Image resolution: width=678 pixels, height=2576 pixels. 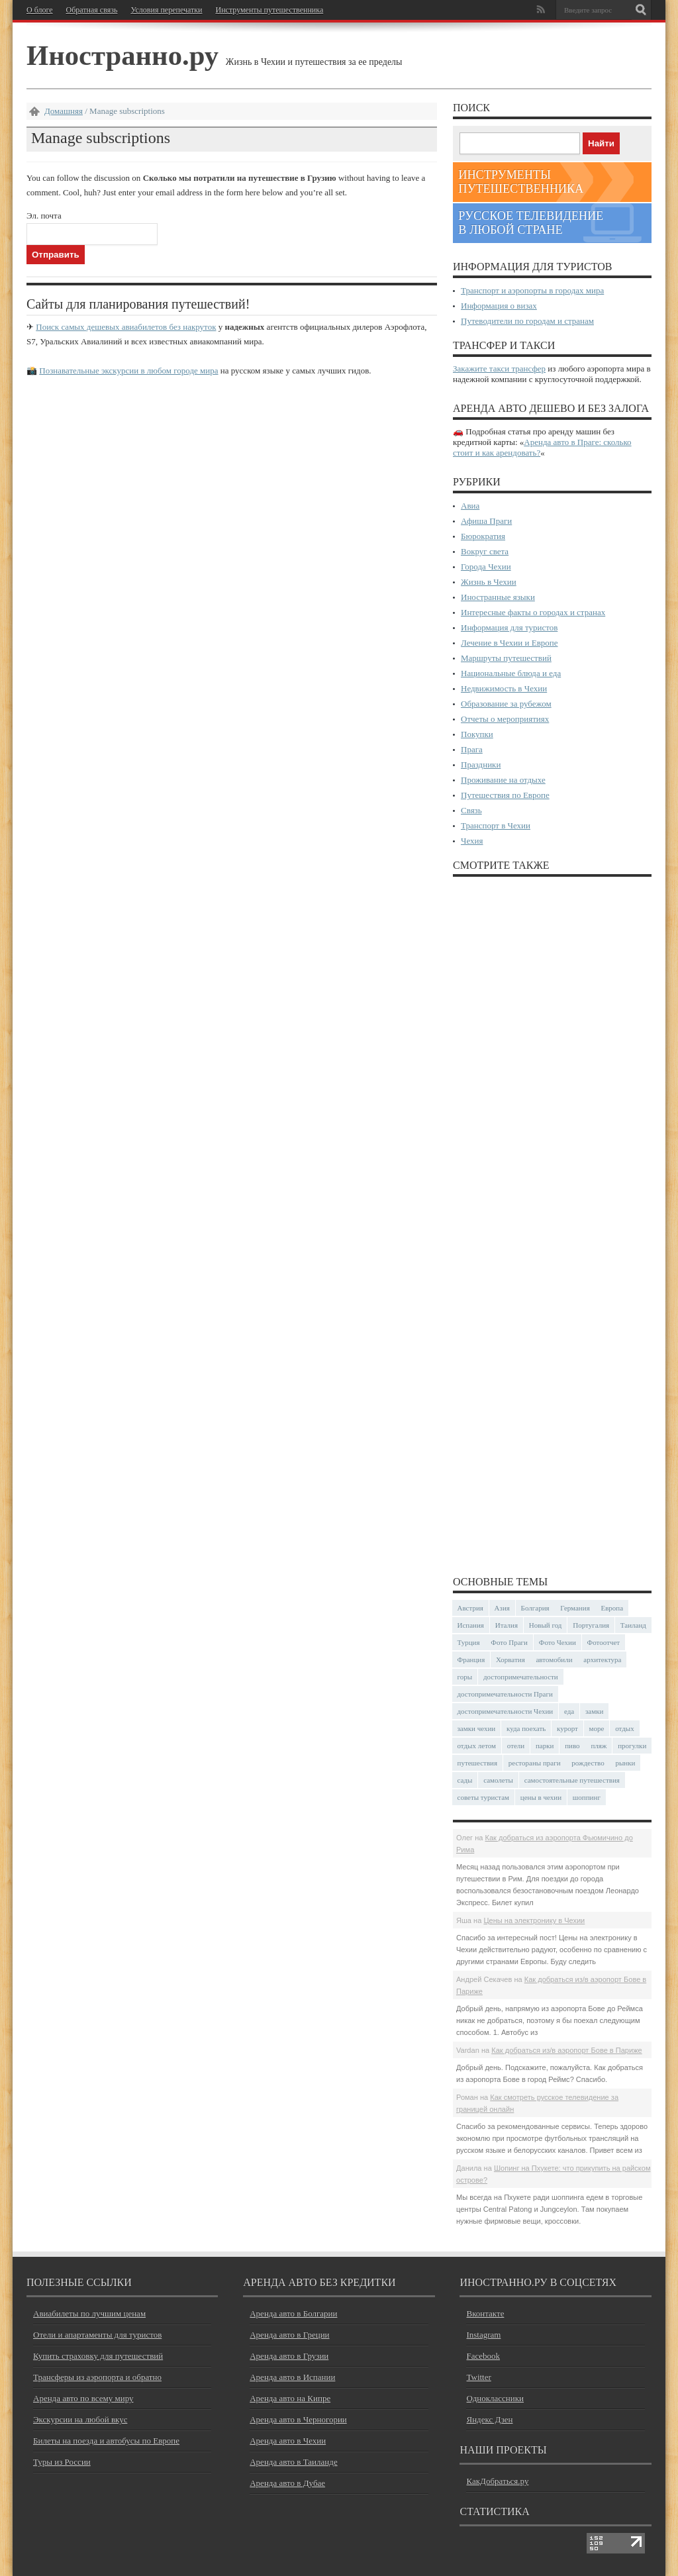 I want to click on автомобили [автомобили (29 элементов)], so click(x=554, y=1659).